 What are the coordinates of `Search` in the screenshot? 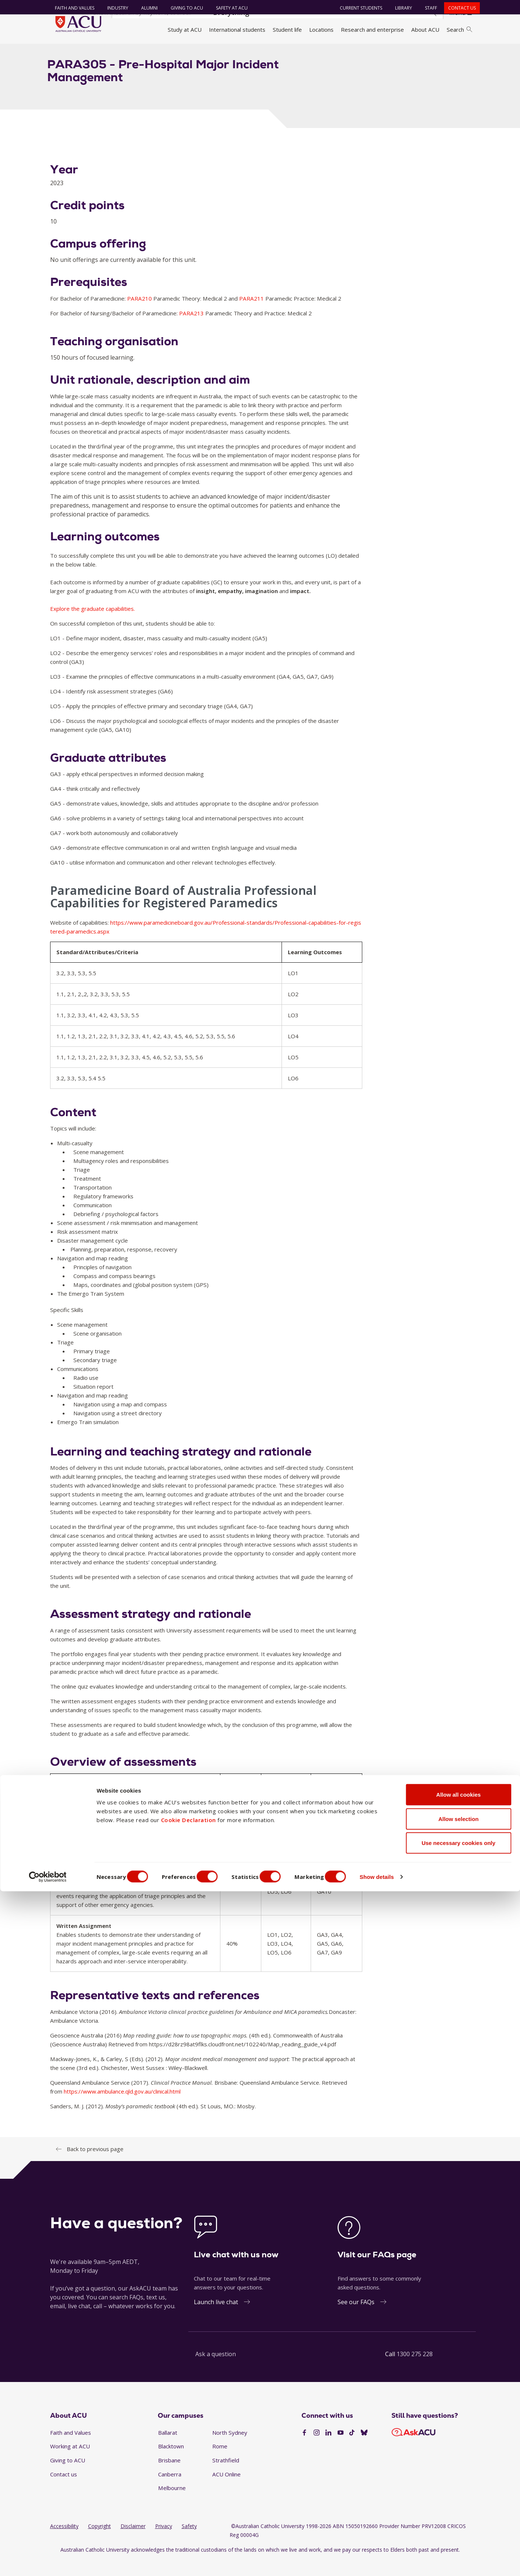 It's located at (459, 29).